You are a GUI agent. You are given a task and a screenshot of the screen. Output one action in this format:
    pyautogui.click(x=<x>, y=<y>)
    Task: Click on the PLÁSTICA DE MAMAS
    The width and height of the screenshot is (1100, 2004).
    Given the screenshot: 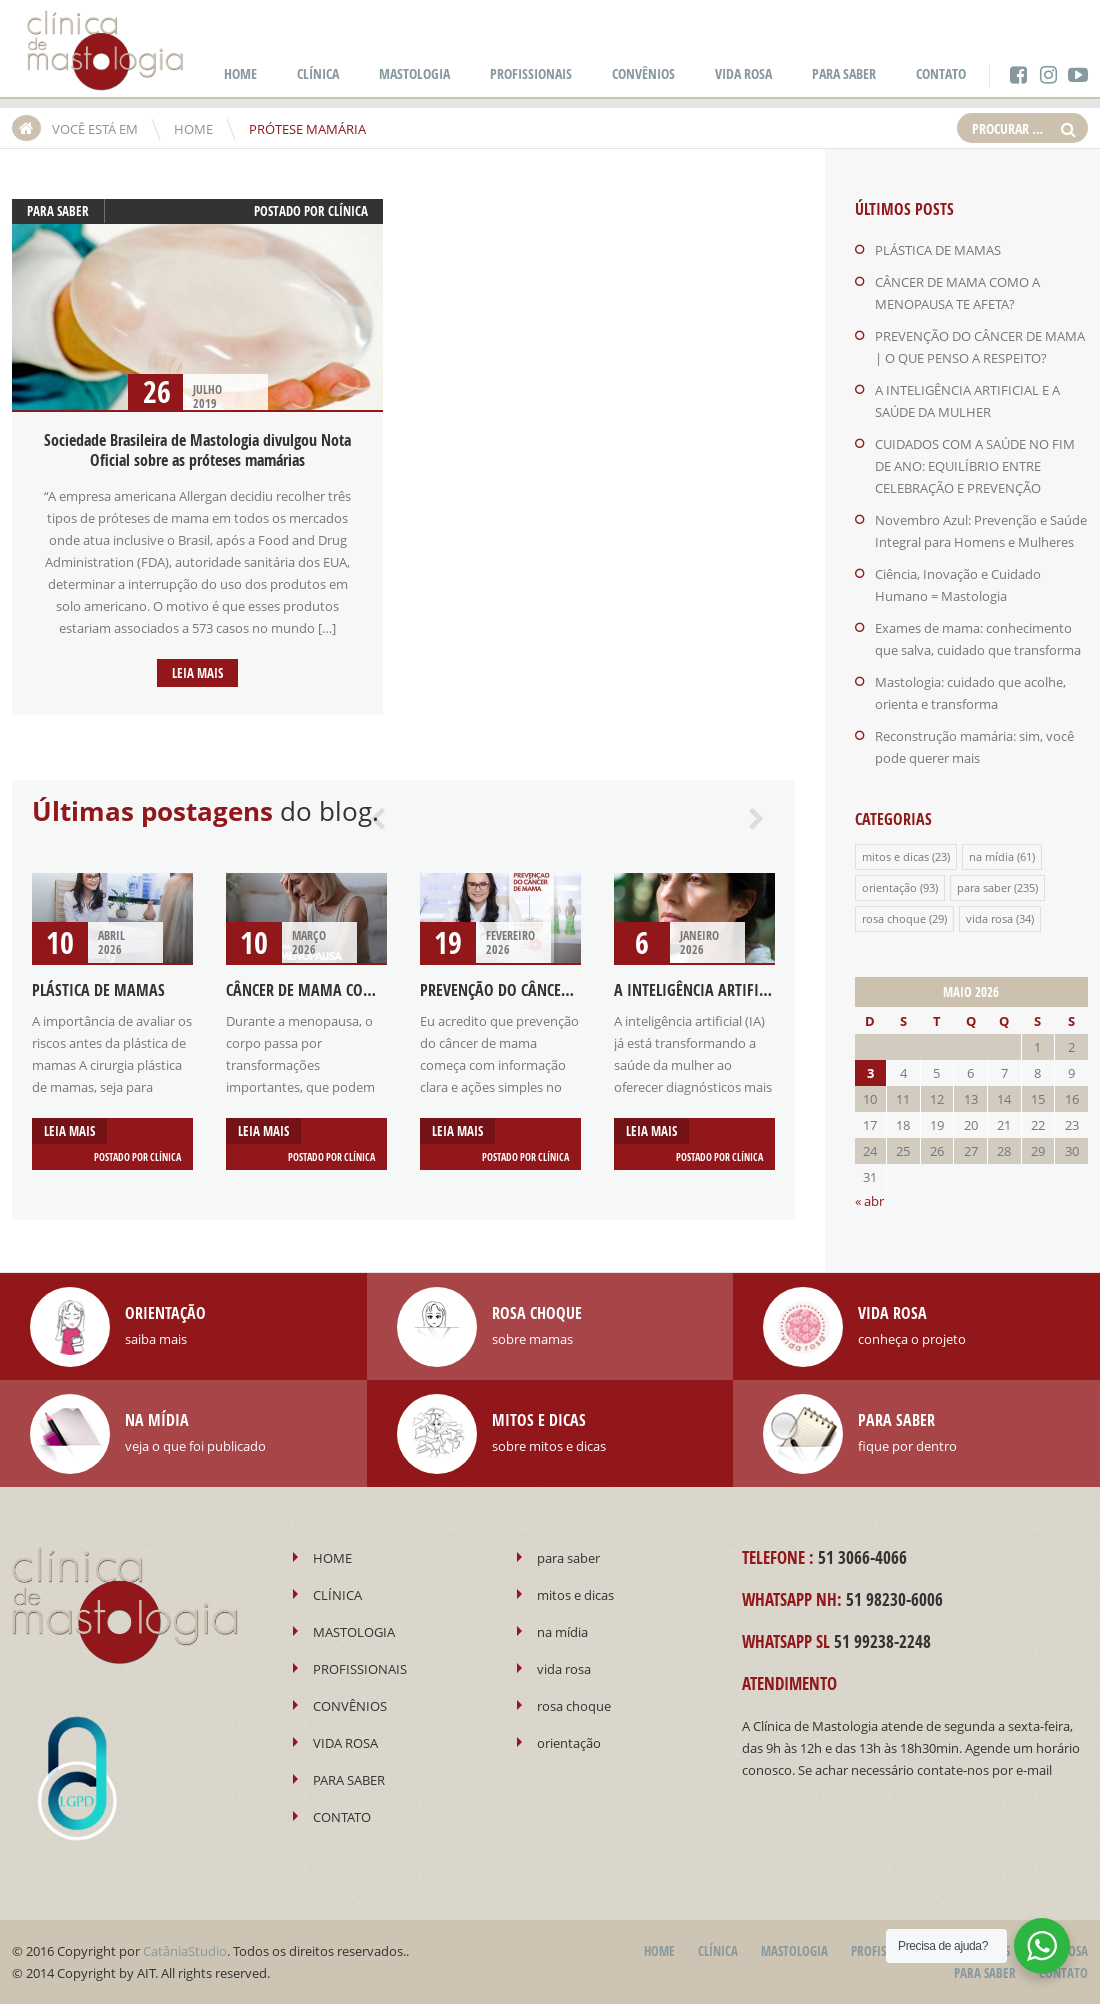 What is the action you would take?
    pyautogui.click(x=98, y=990)
    